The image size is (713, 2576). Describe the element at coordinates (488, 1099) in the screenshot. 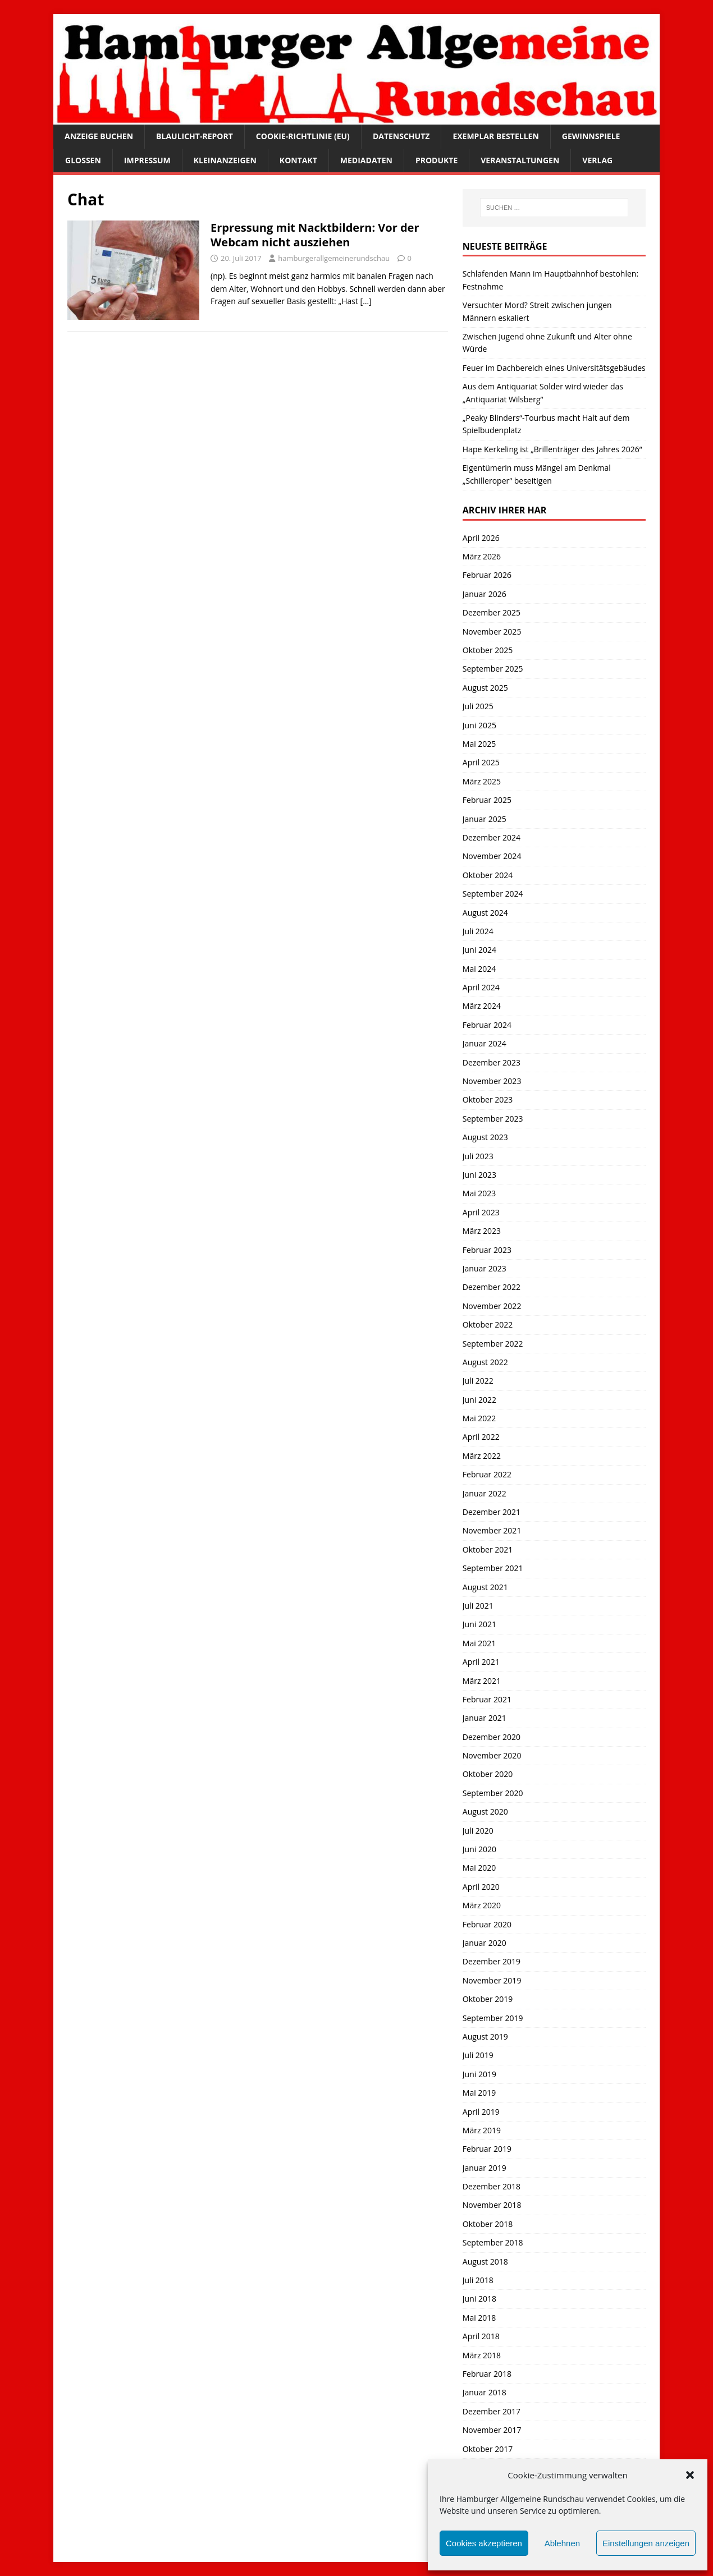

I see `Oktober 2023` at that location.